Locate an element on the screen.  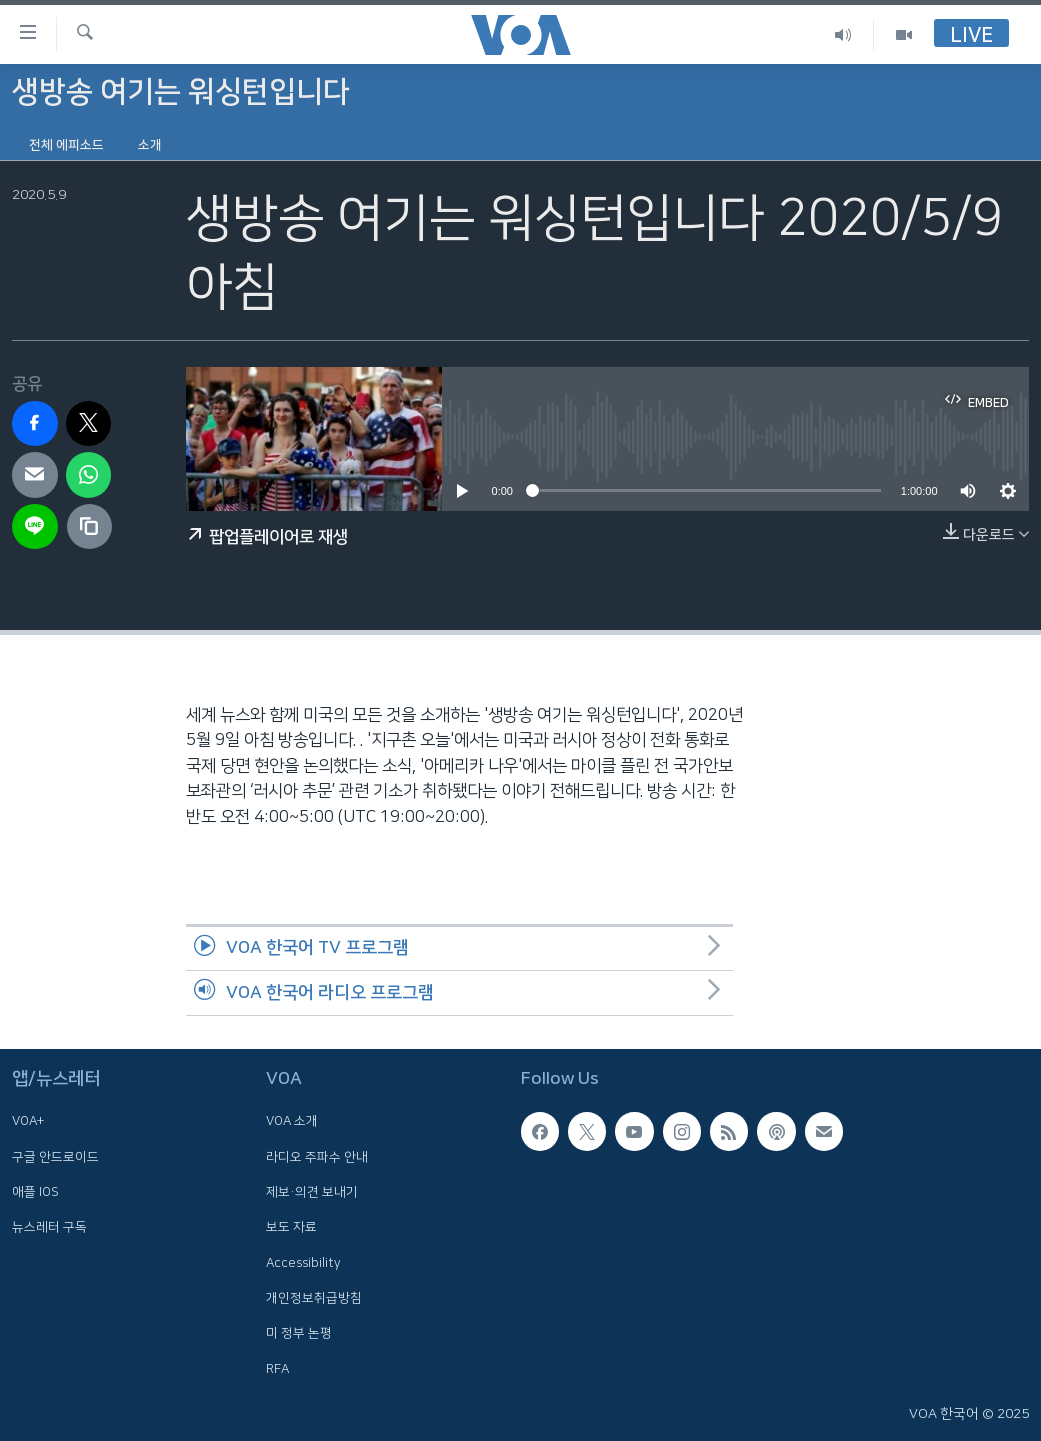
뉴스레터 구독 is located at coordinates (49, 1227).